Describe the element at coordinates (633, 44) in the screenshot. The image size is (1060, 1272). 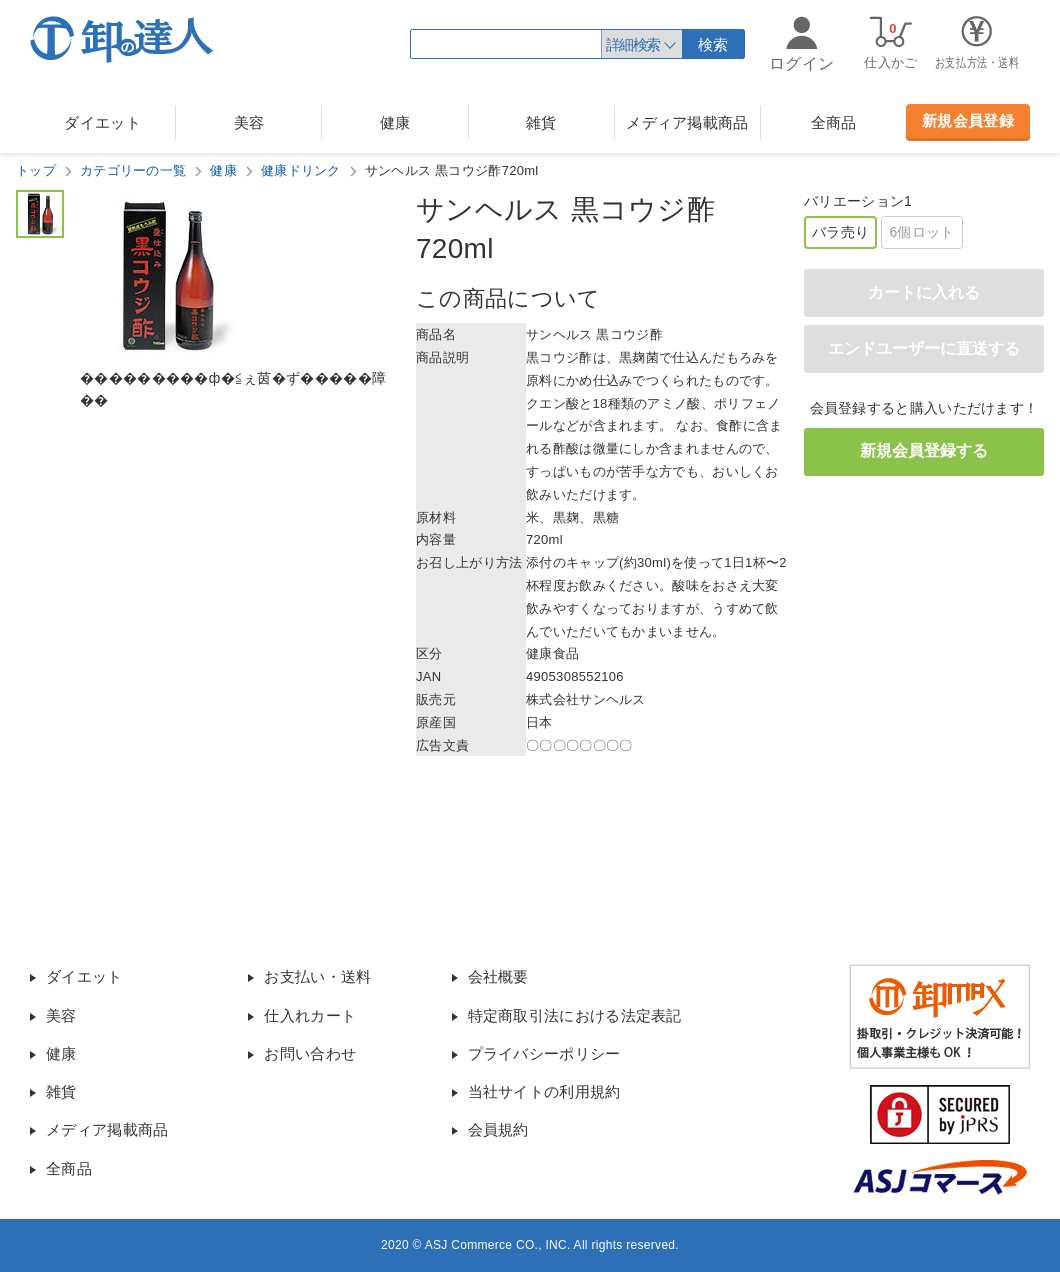
I see `詳細検索` at that location.